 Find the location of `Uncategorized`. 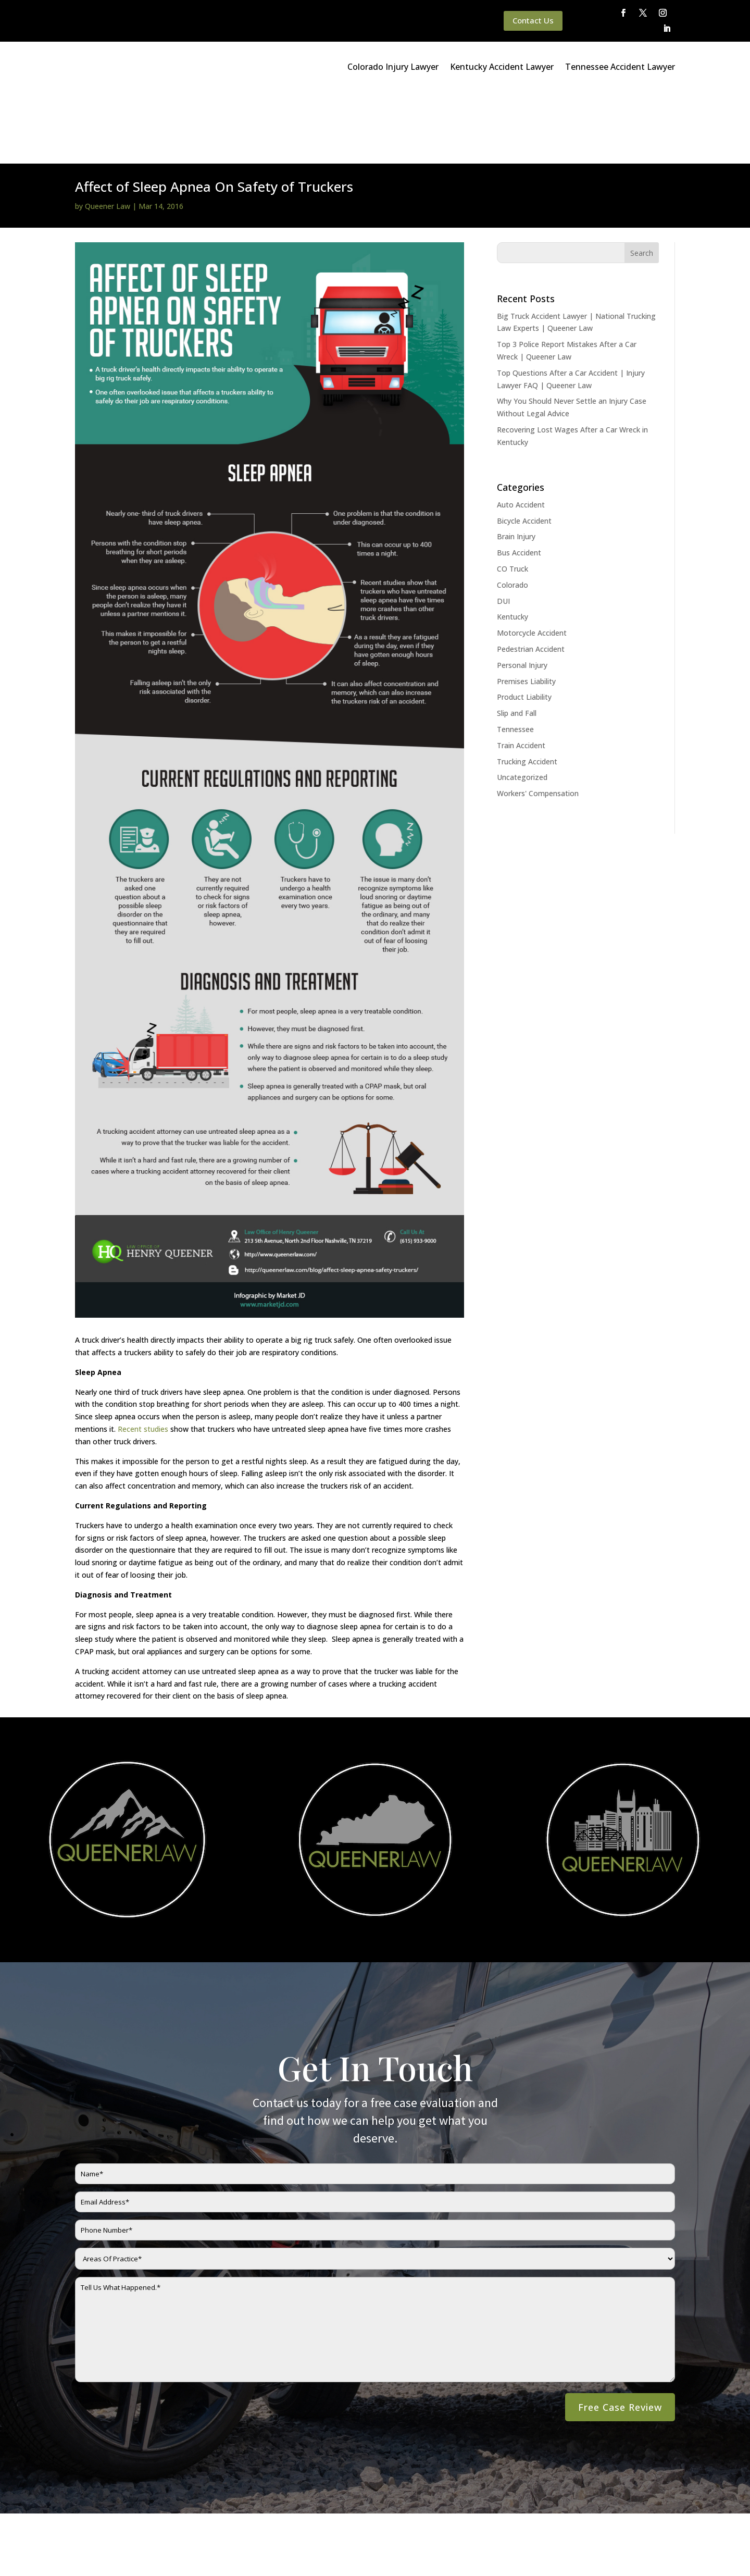

Uncategorized is located at coordinates (522, 705).